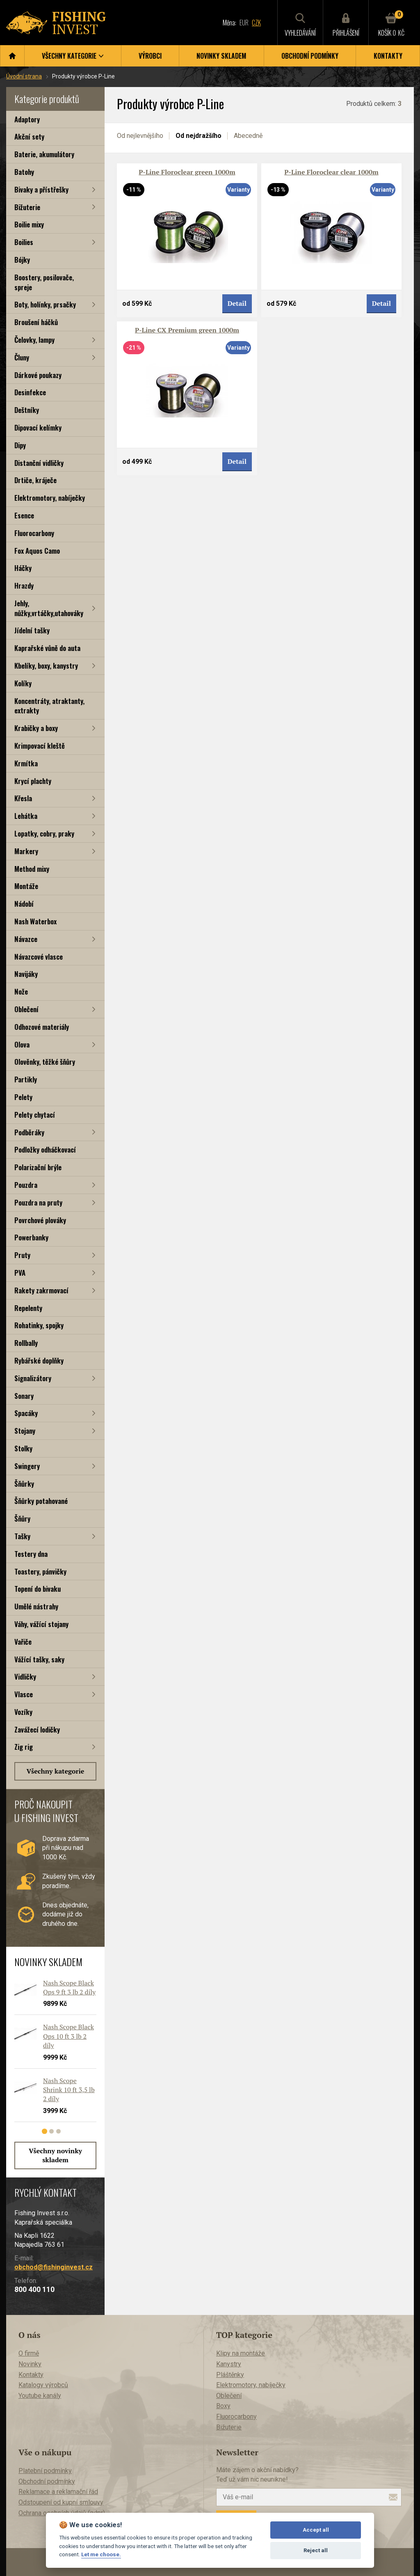 This screenshot has width=420, height=2576. What do you see at coordinates (41, 1290) in the screenshot?
I see `Rakety zakrmovací` at bounding box center [41, 1290].